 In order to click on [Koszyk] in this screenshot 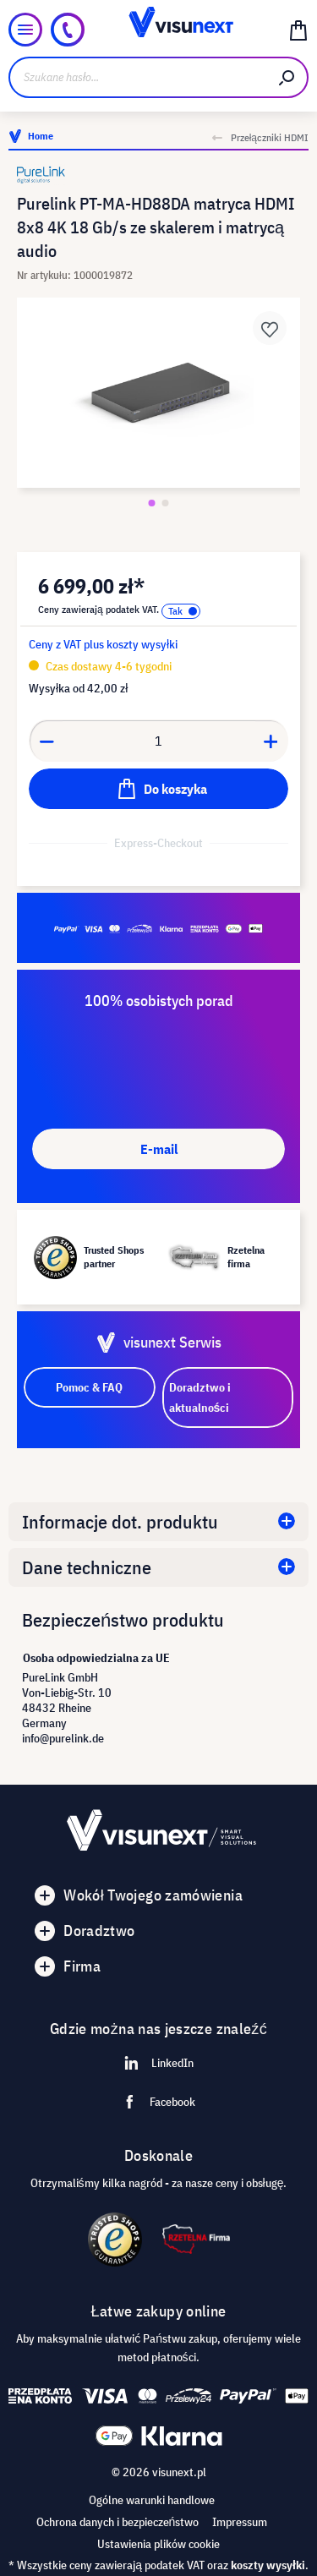, I will do `click(298, 29)`.